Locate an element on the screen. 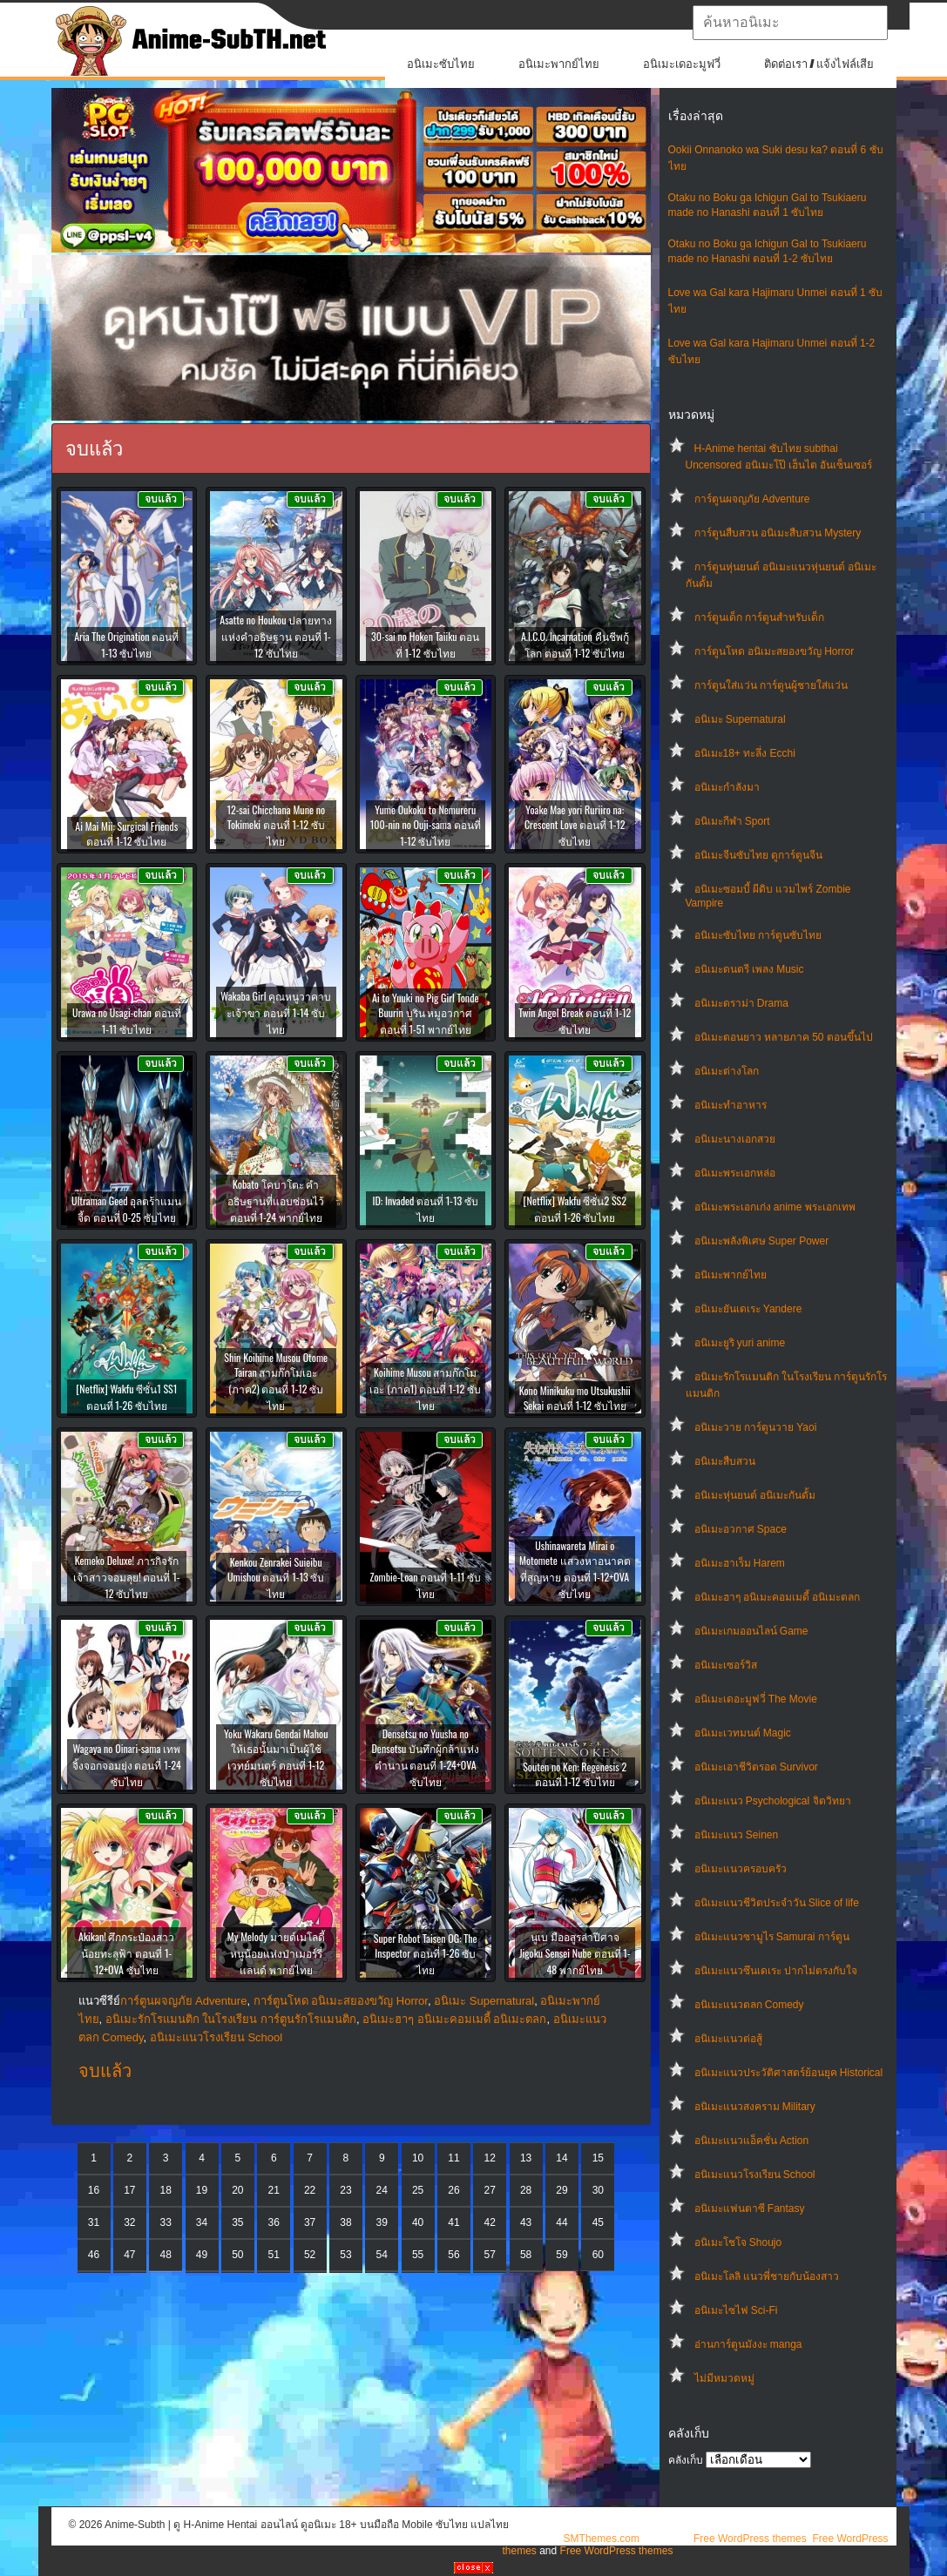 The height and width of the screenshot is (2576, 947). 58 is located at coordinates (525, 2255).